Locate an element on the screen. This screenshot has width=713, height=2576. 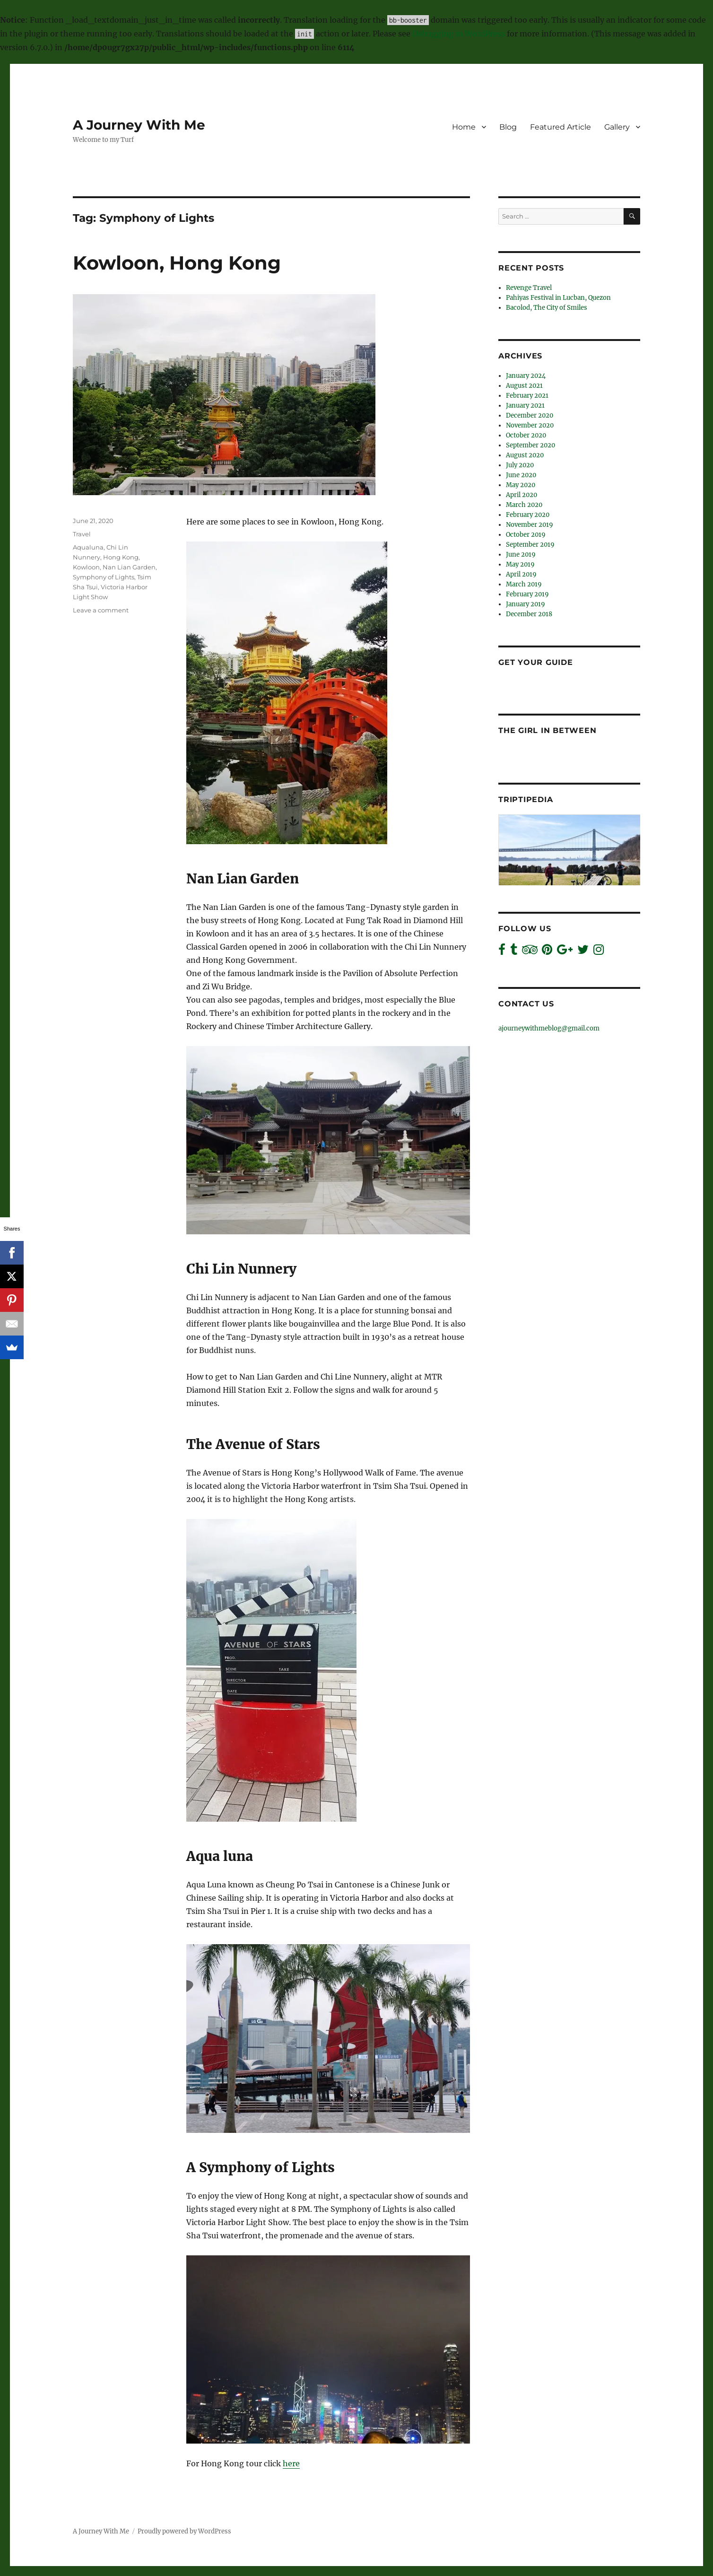
Hong Kong is located at coordinates (121, 557).